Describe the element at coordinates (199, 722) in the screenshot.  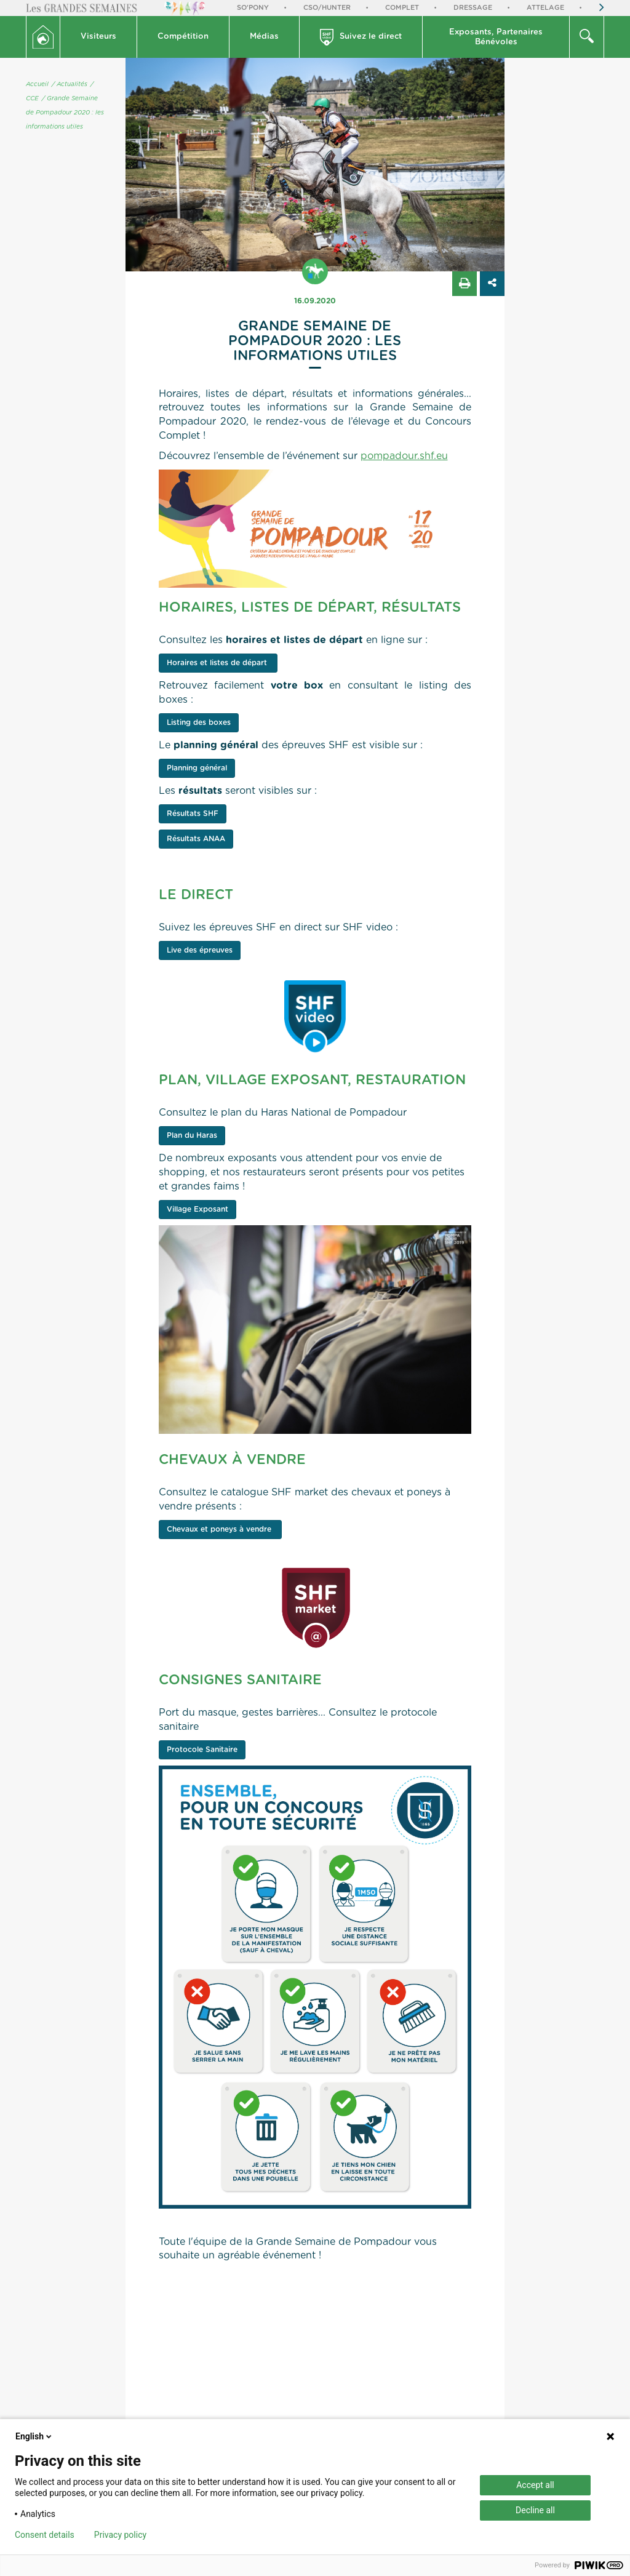
I see `Listing des boxes` at that location.